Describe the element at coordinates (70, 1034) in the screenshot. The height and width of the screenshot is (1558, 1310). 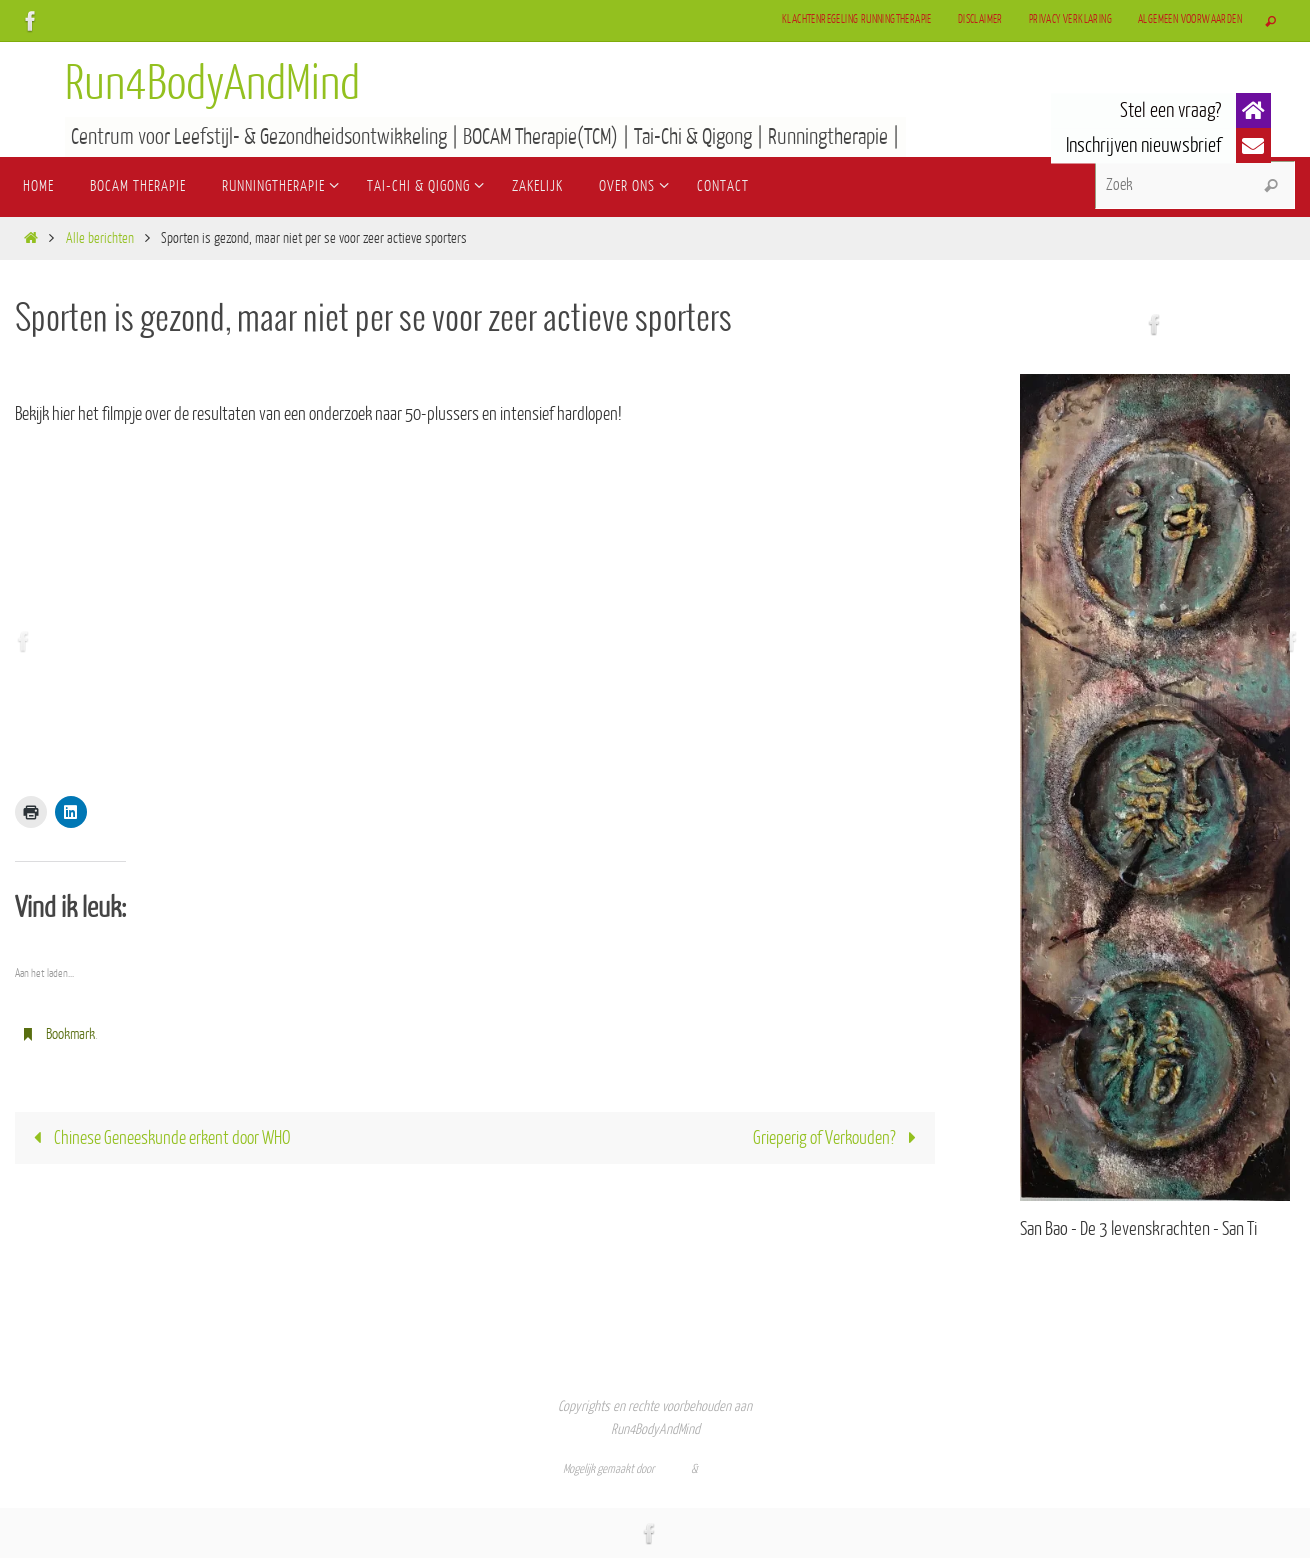
I see `Bookmark` at that location.